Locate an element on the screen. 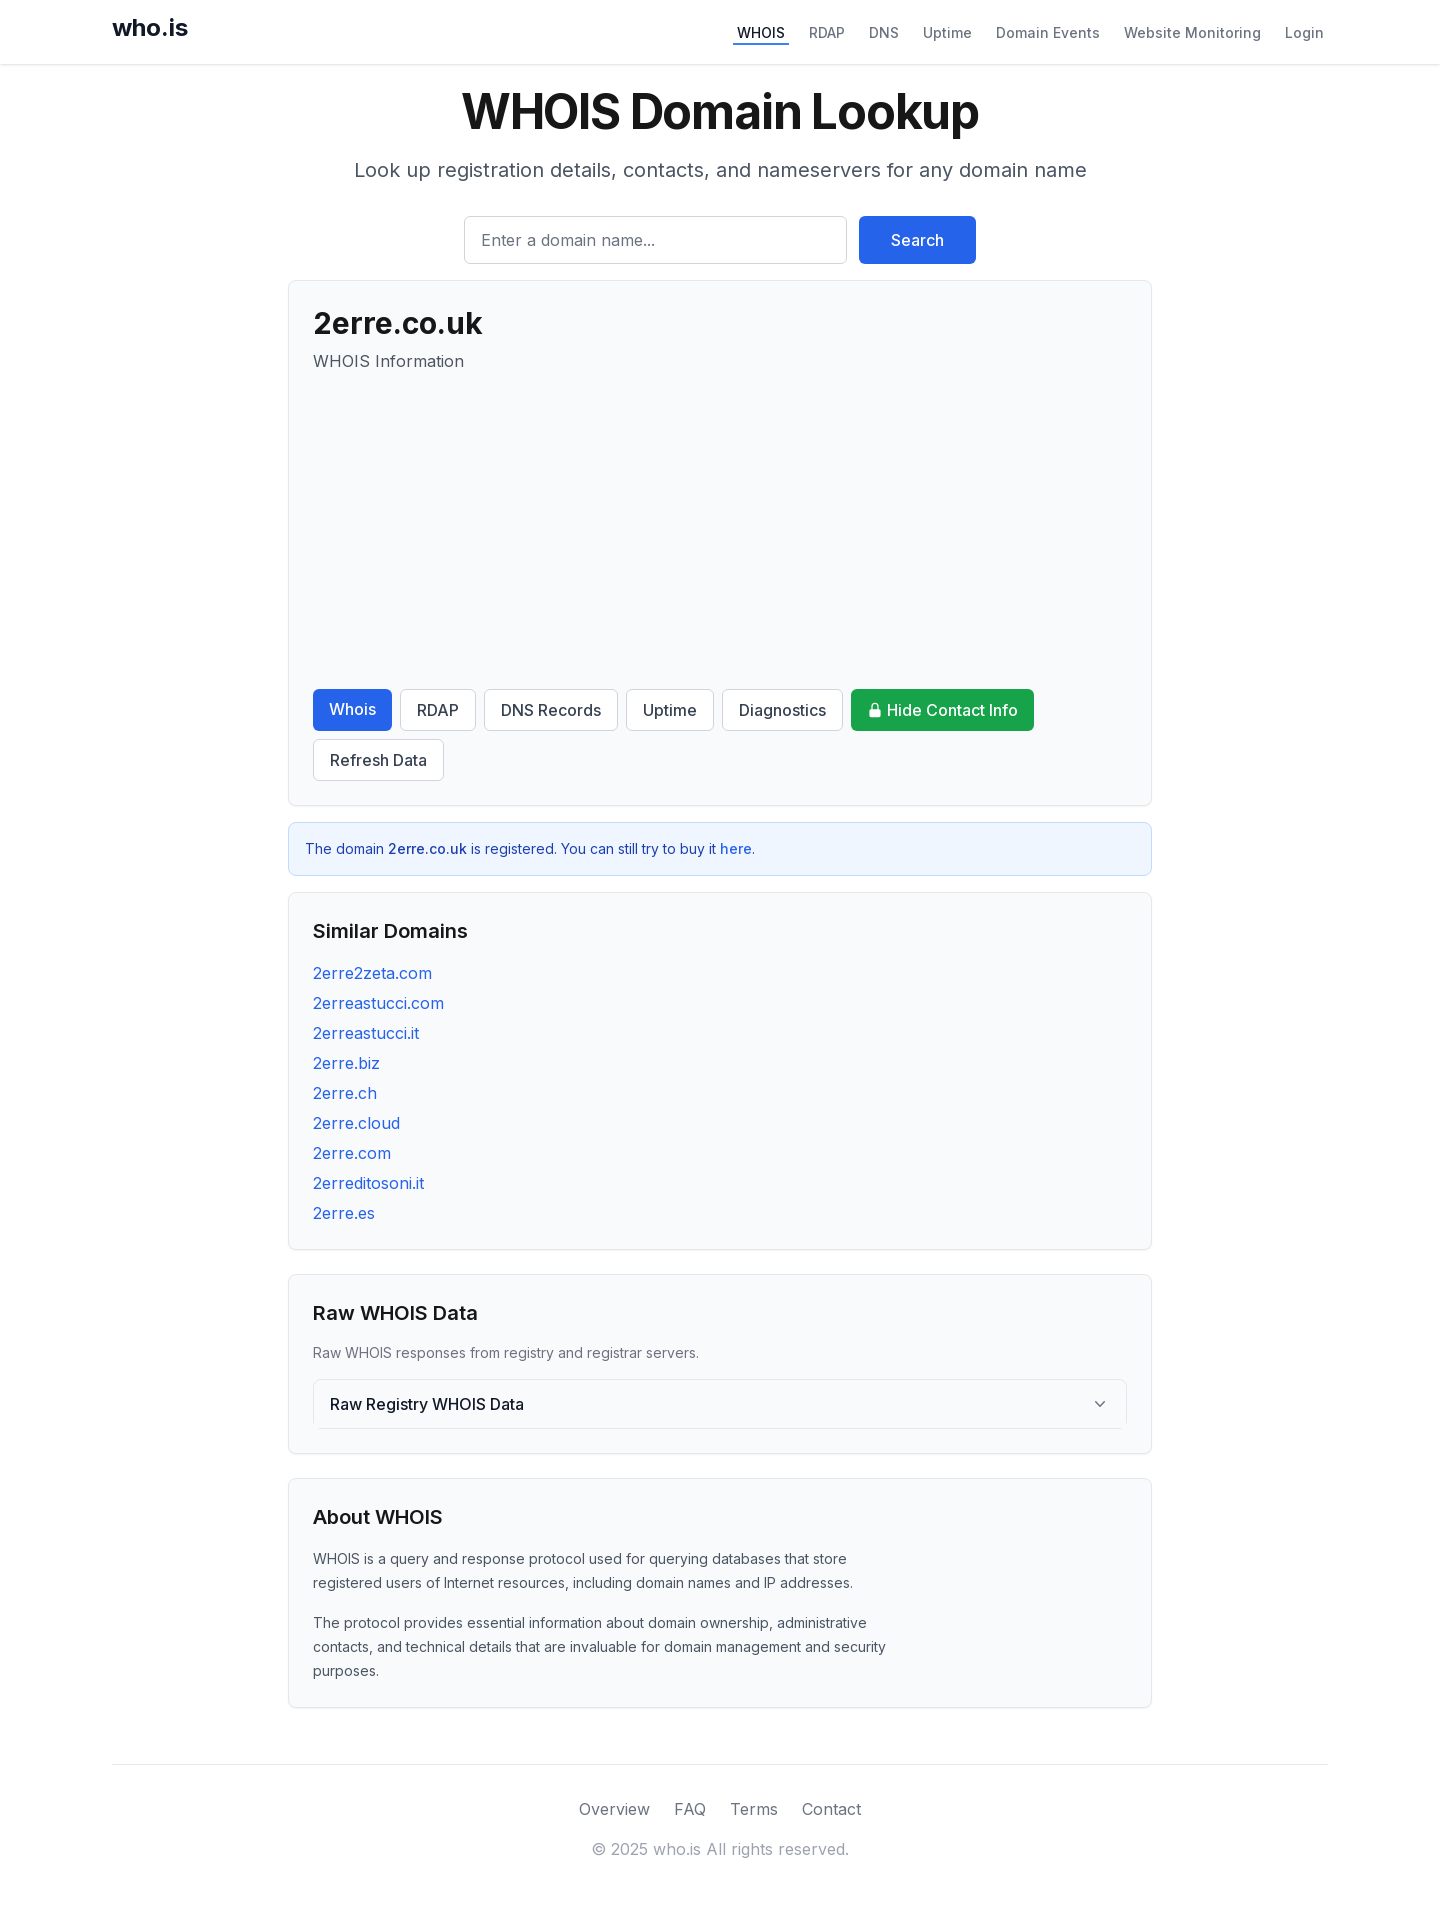 This screenshot has width=1440, height=1909. Search is located at coordinates (917, 240).